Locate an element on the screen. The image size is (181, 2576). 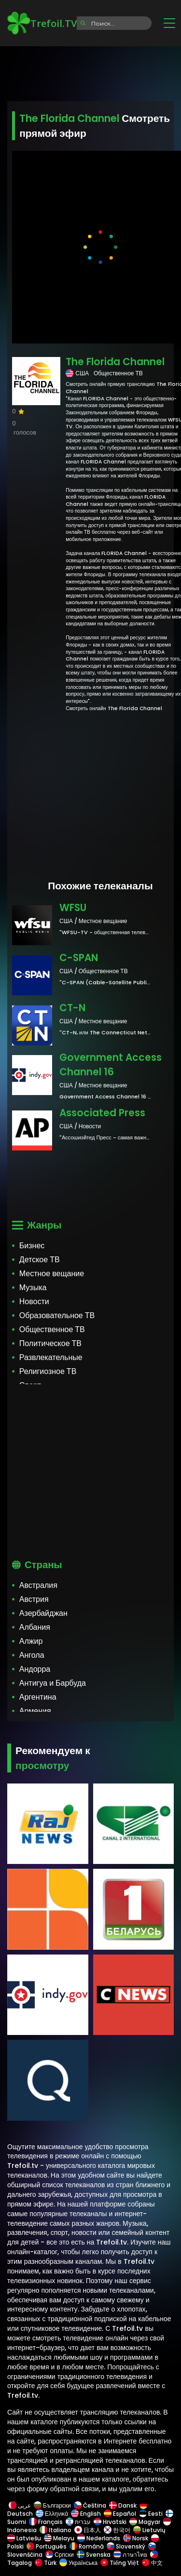
Nederlands is located at coordinates (99, 2538).